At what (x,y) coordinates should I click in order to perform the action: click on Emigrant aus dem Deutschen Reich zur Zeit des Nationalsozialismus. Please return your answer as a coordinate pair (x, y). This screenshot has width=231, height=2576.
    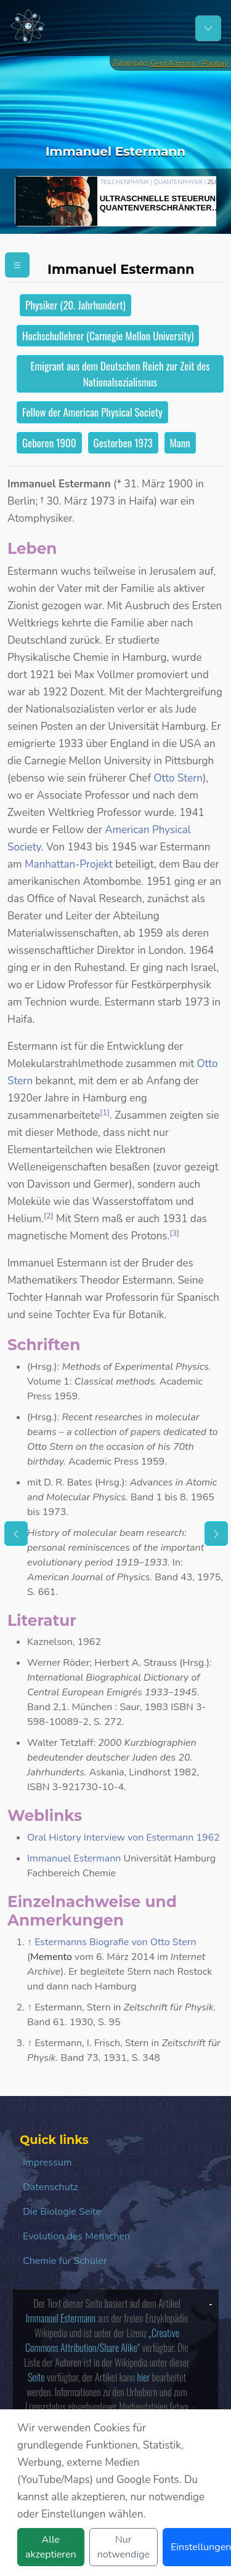
    Looking at the image, I should click on (120, 374).